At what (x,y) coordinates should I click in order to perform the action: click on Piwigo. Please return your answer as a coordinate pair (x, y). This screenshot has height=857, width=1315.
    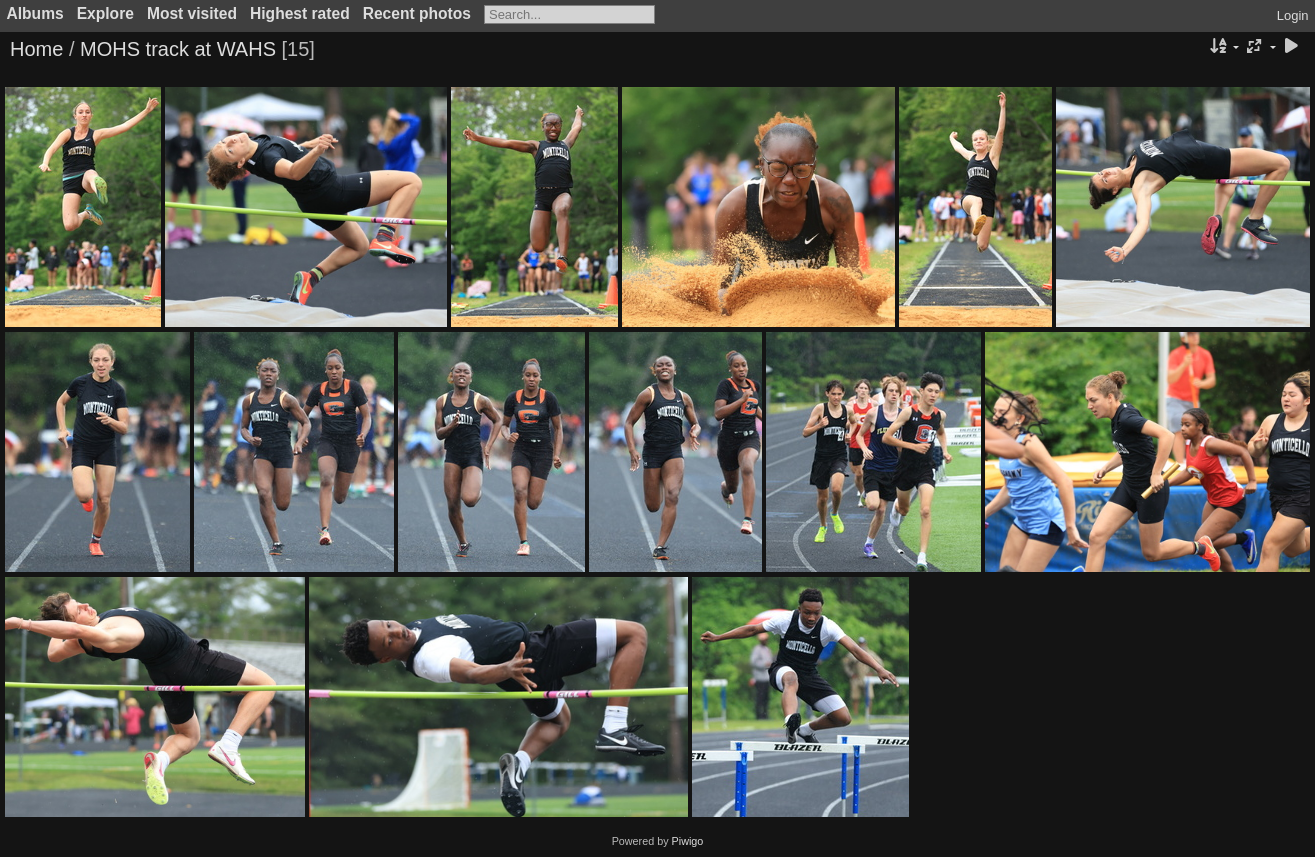
    Looking at the image, I should click on (688, 841).